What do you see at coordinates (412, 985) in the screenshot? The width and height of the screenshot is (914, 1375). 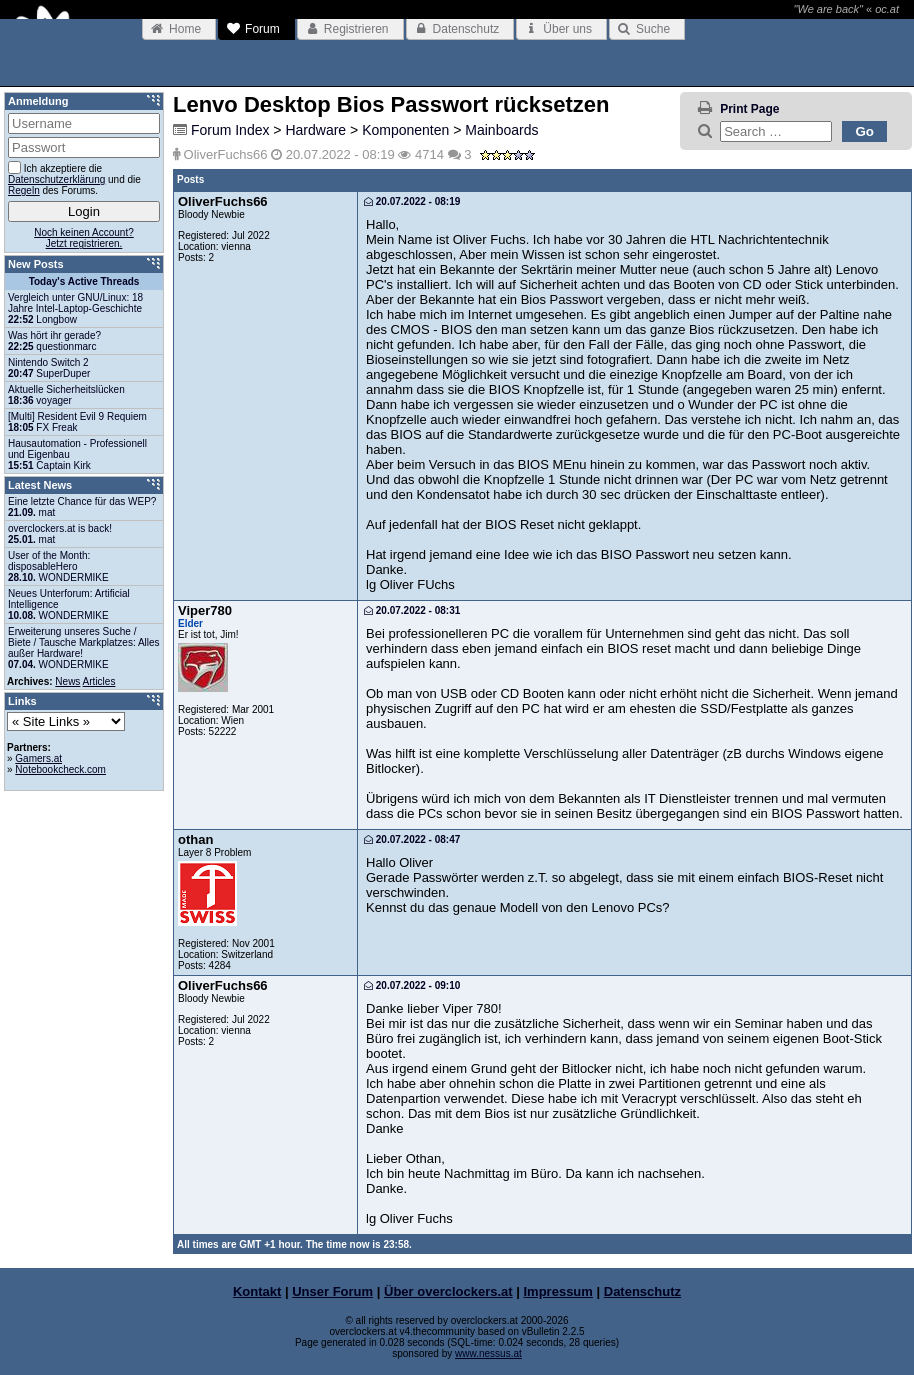 I see `20.07.2022 - 09:10` at bounding box center [412, 985].